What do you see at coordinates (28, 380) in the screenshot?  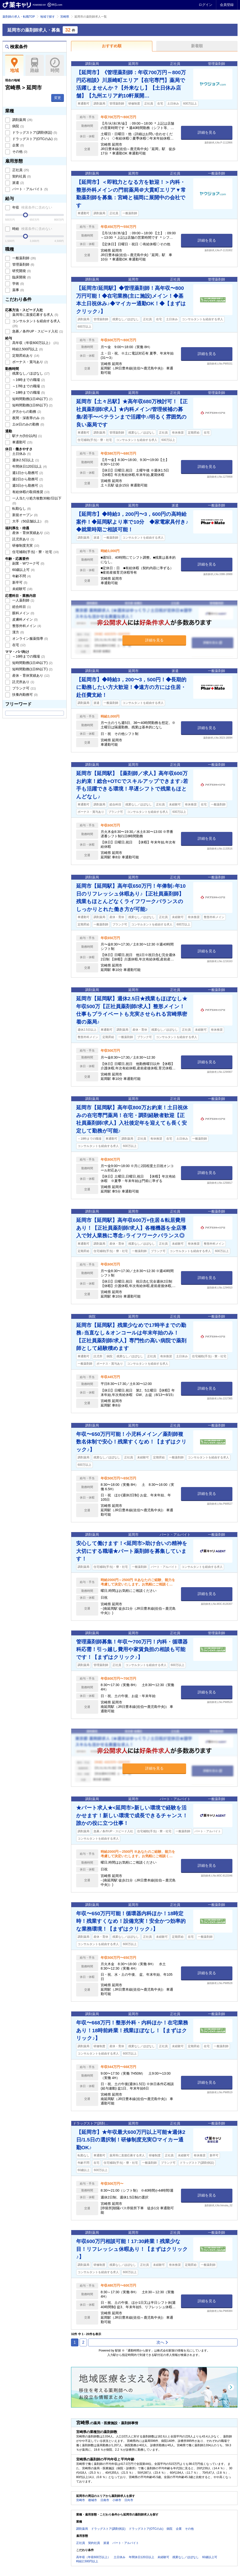 I see `～16時までの職場` at bounding box center [28, 380].